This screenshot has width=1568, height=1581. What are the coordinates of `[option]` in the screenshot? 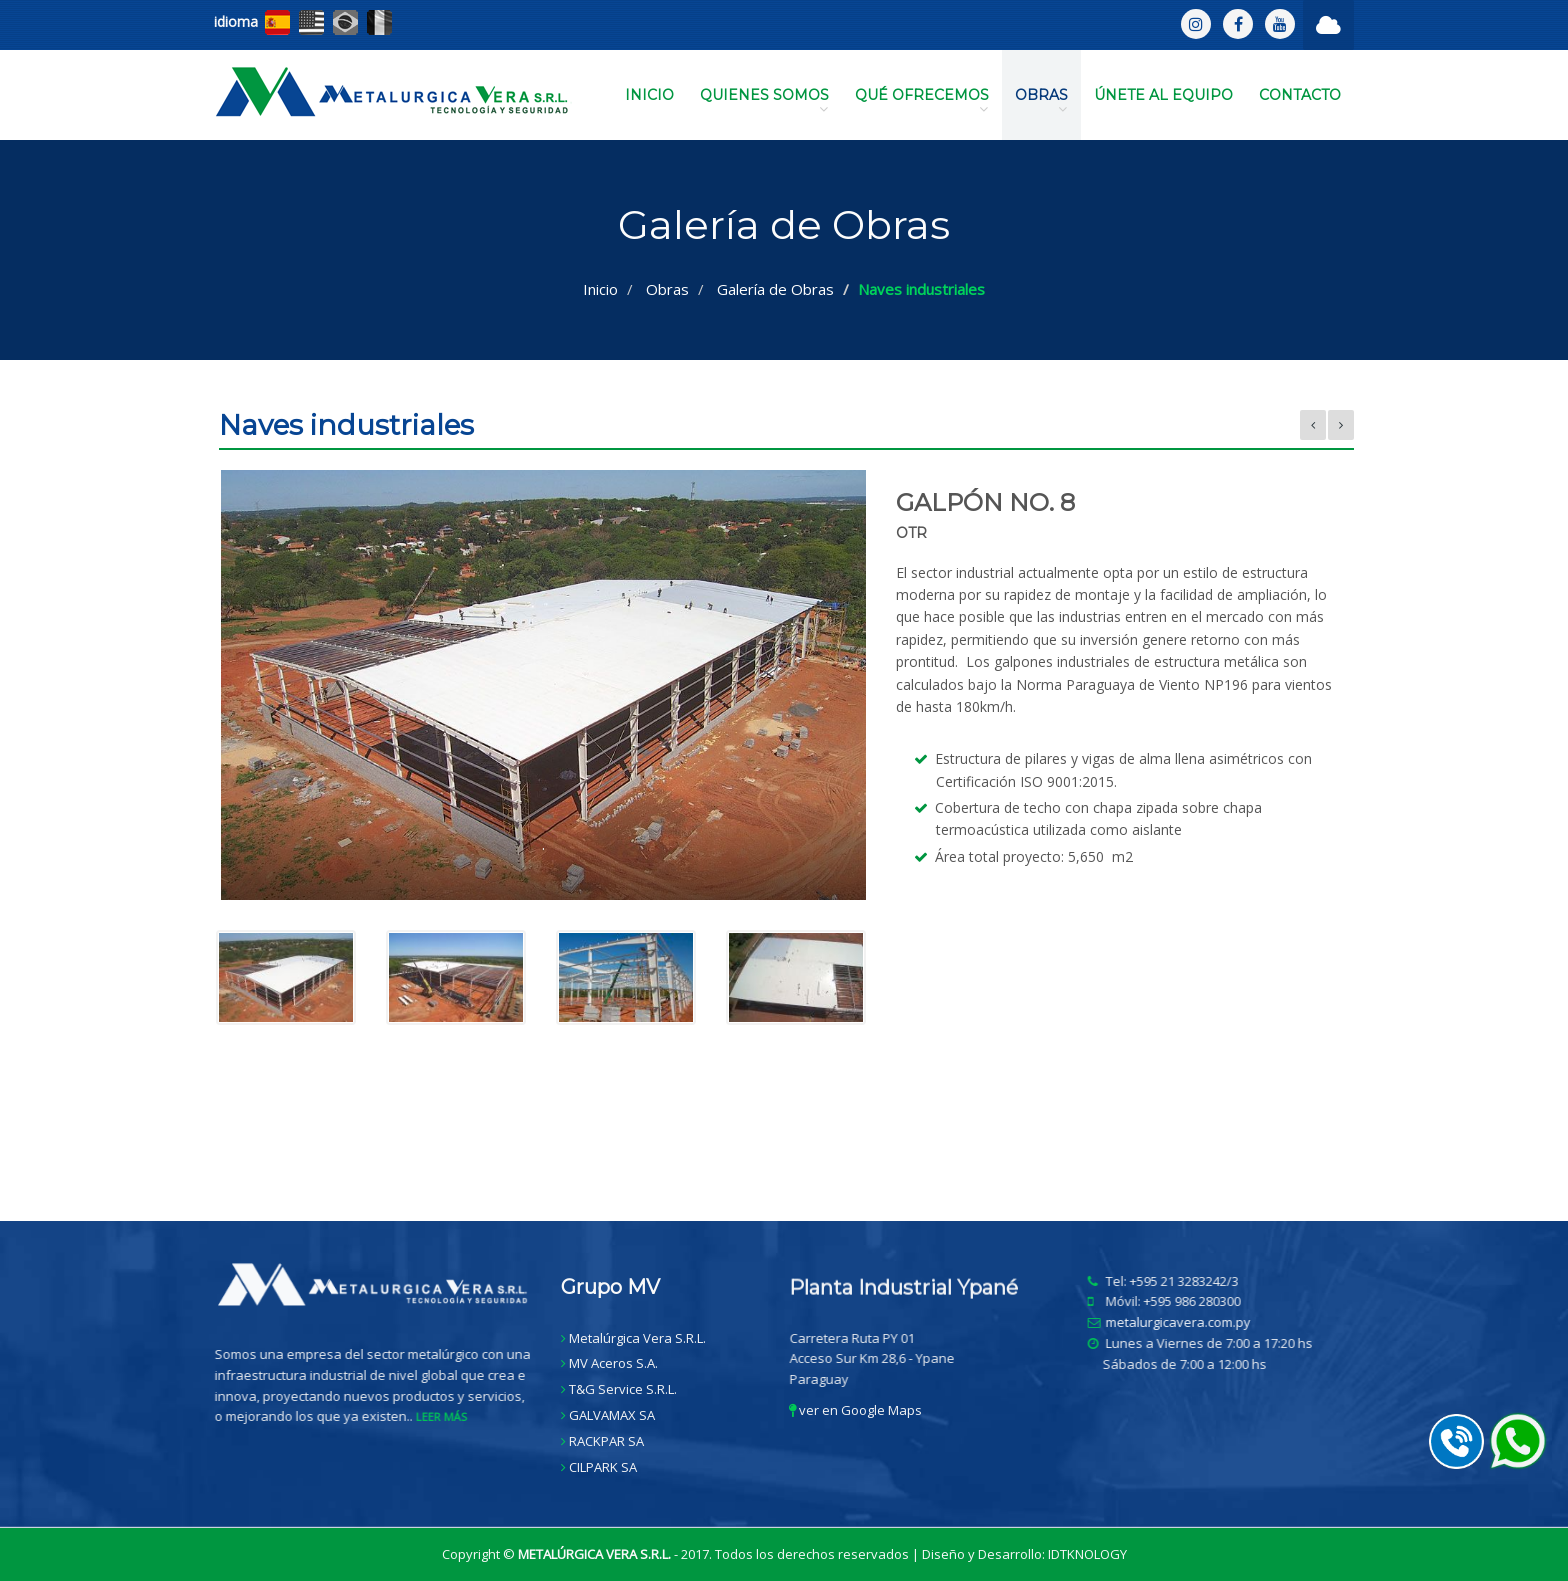 It's located at (784, 757).